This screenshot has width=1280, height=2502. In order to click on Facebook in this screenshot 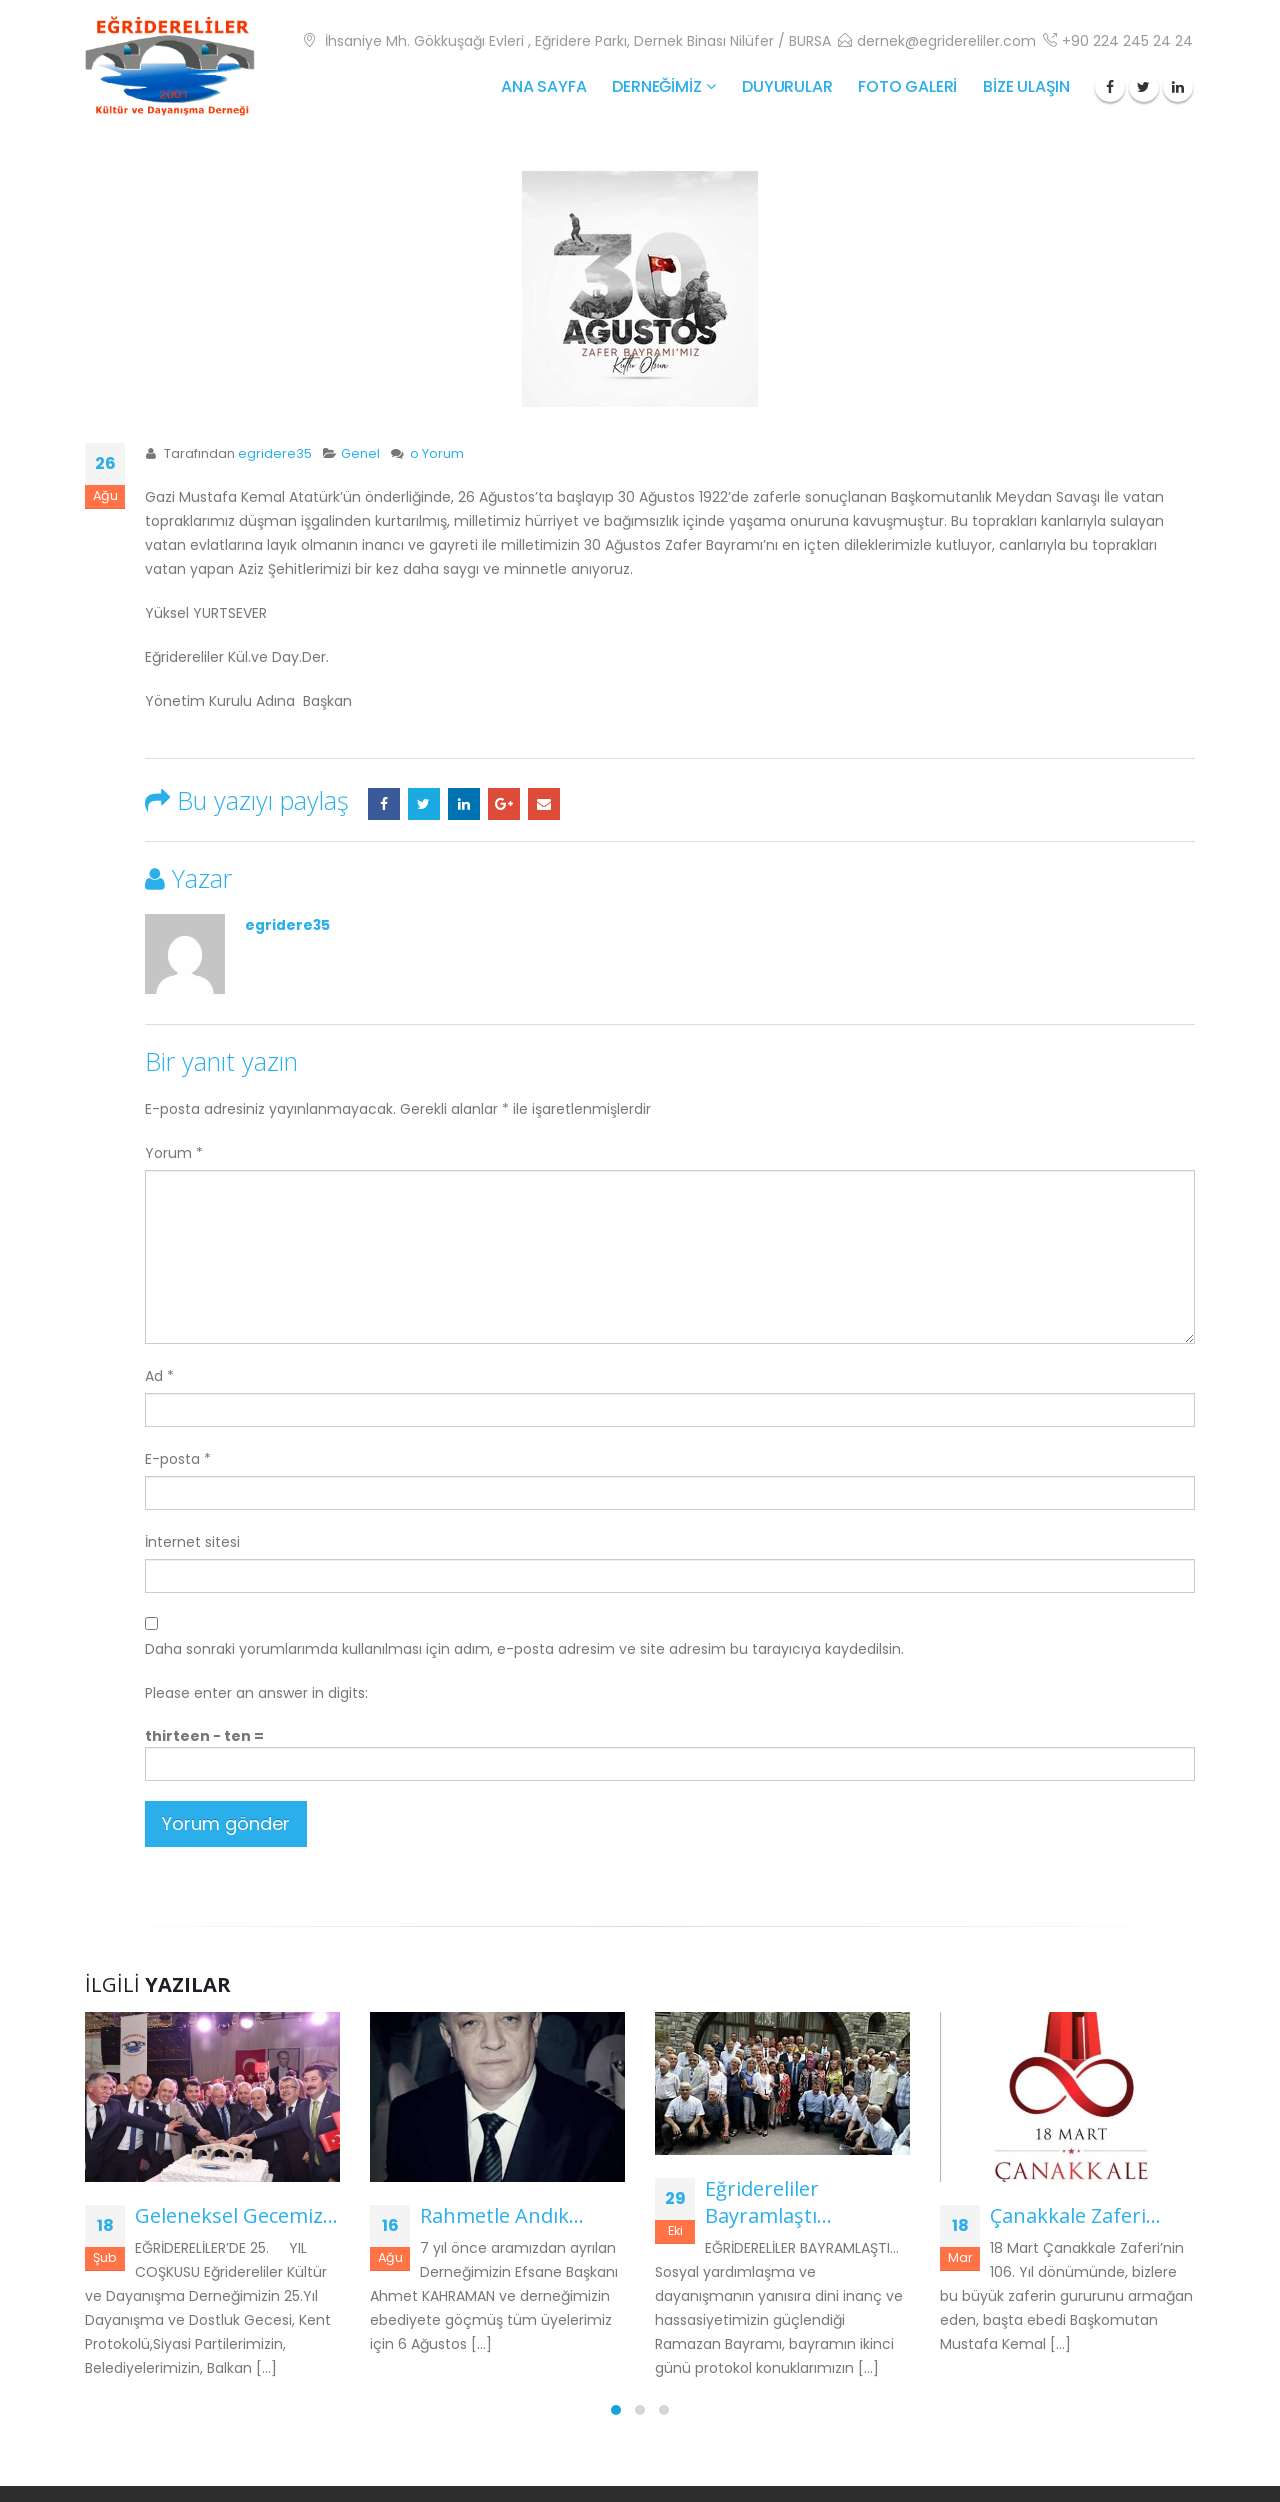, I will do `click(384, 804)`.